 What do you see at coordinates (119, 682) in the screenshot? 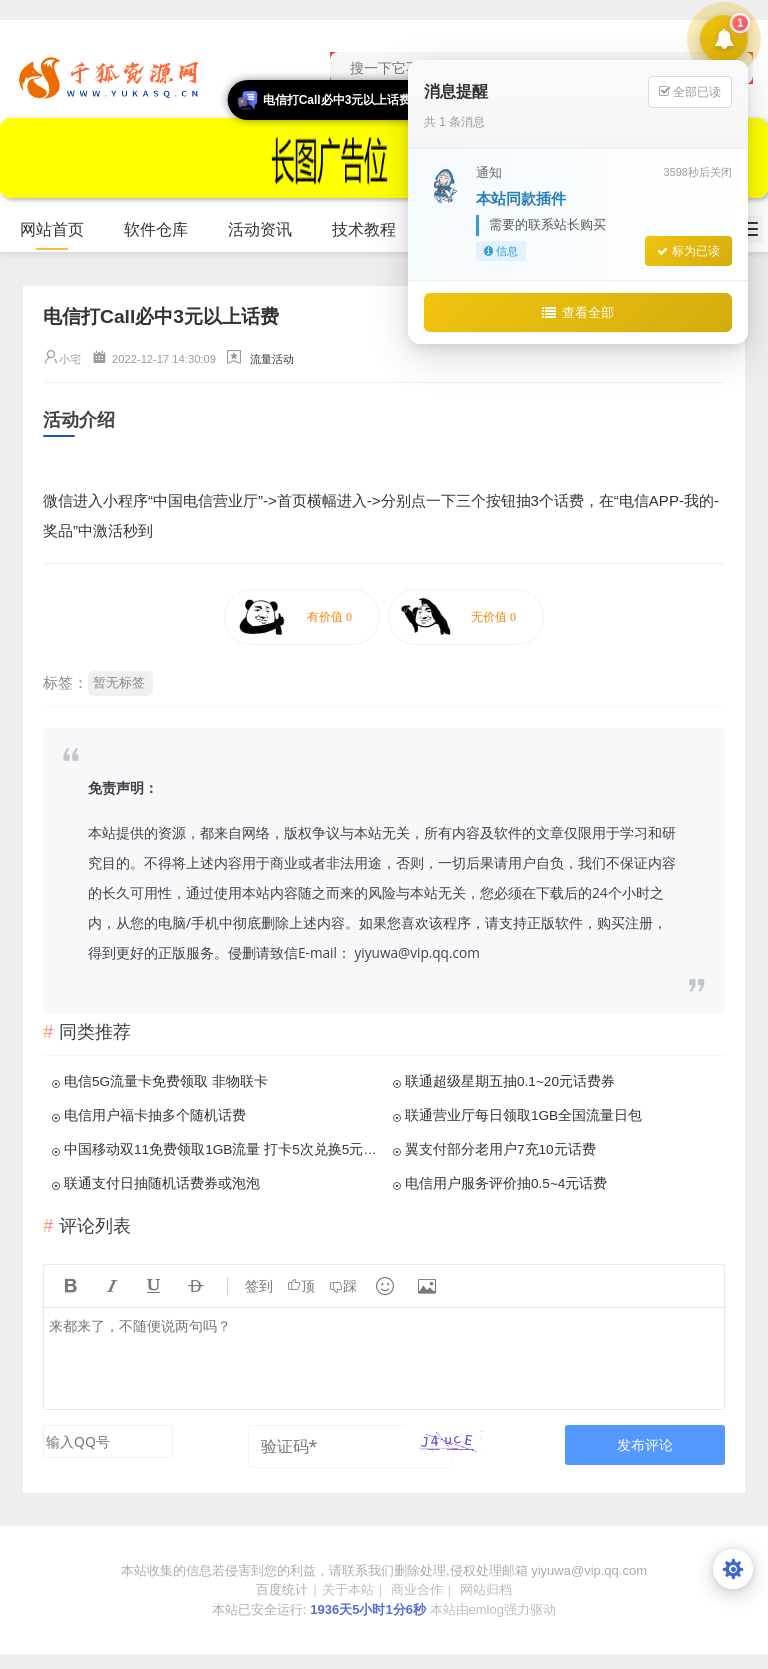
I see `暂无标签` at bounding box center [119, 682].